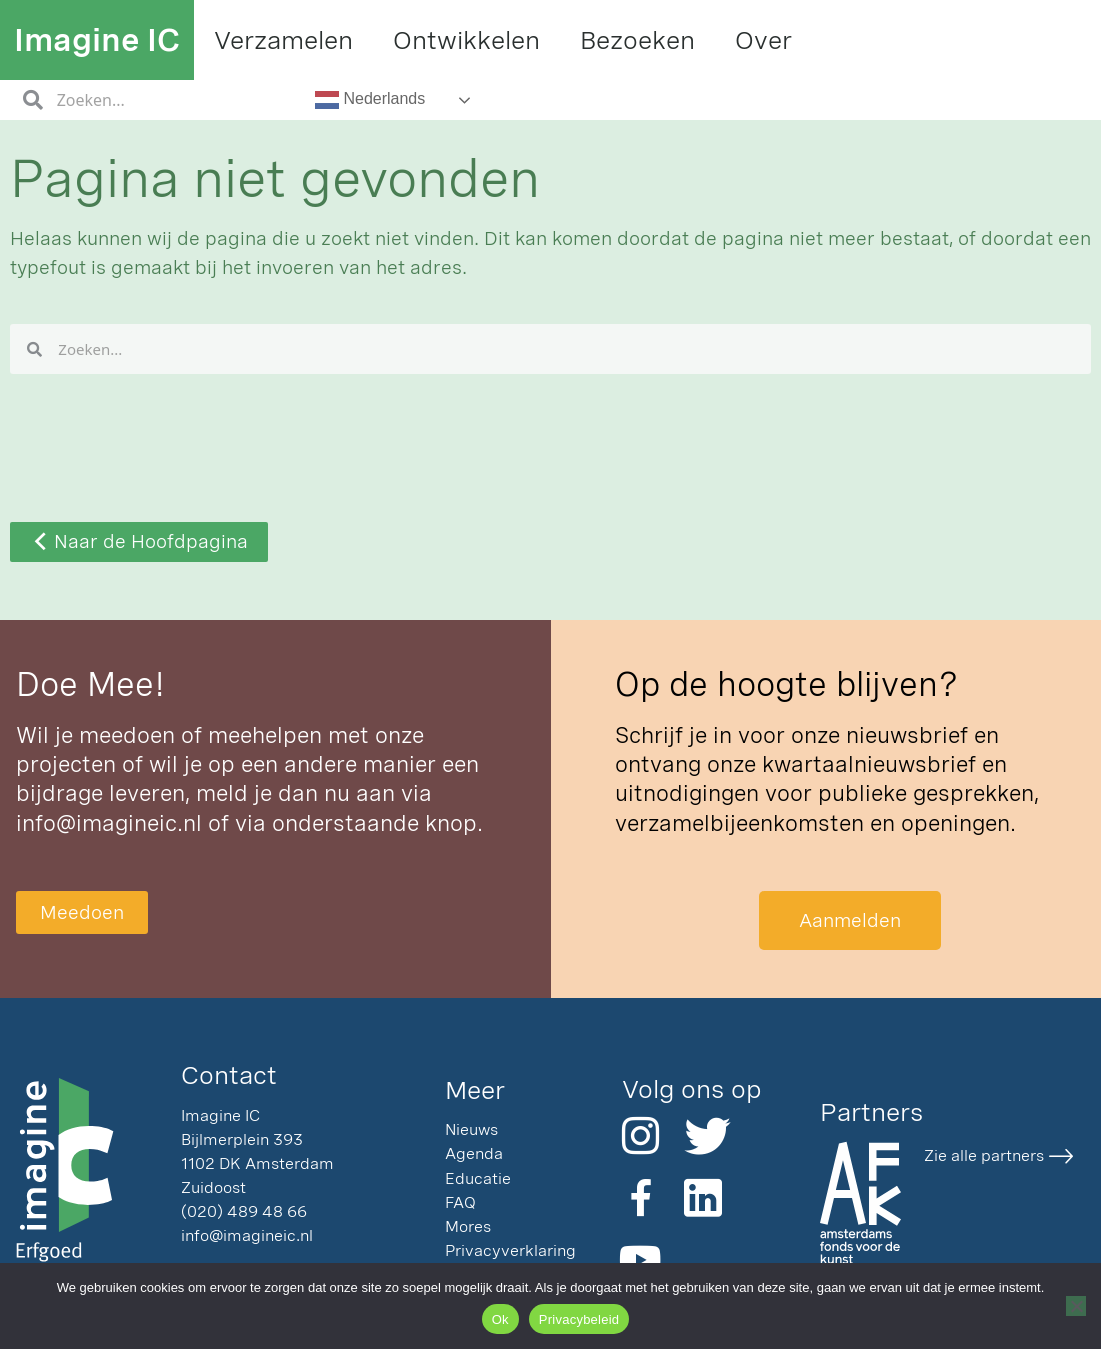 The image size is (1101, 1349). I want to click on Mores, so click(468, 1226).